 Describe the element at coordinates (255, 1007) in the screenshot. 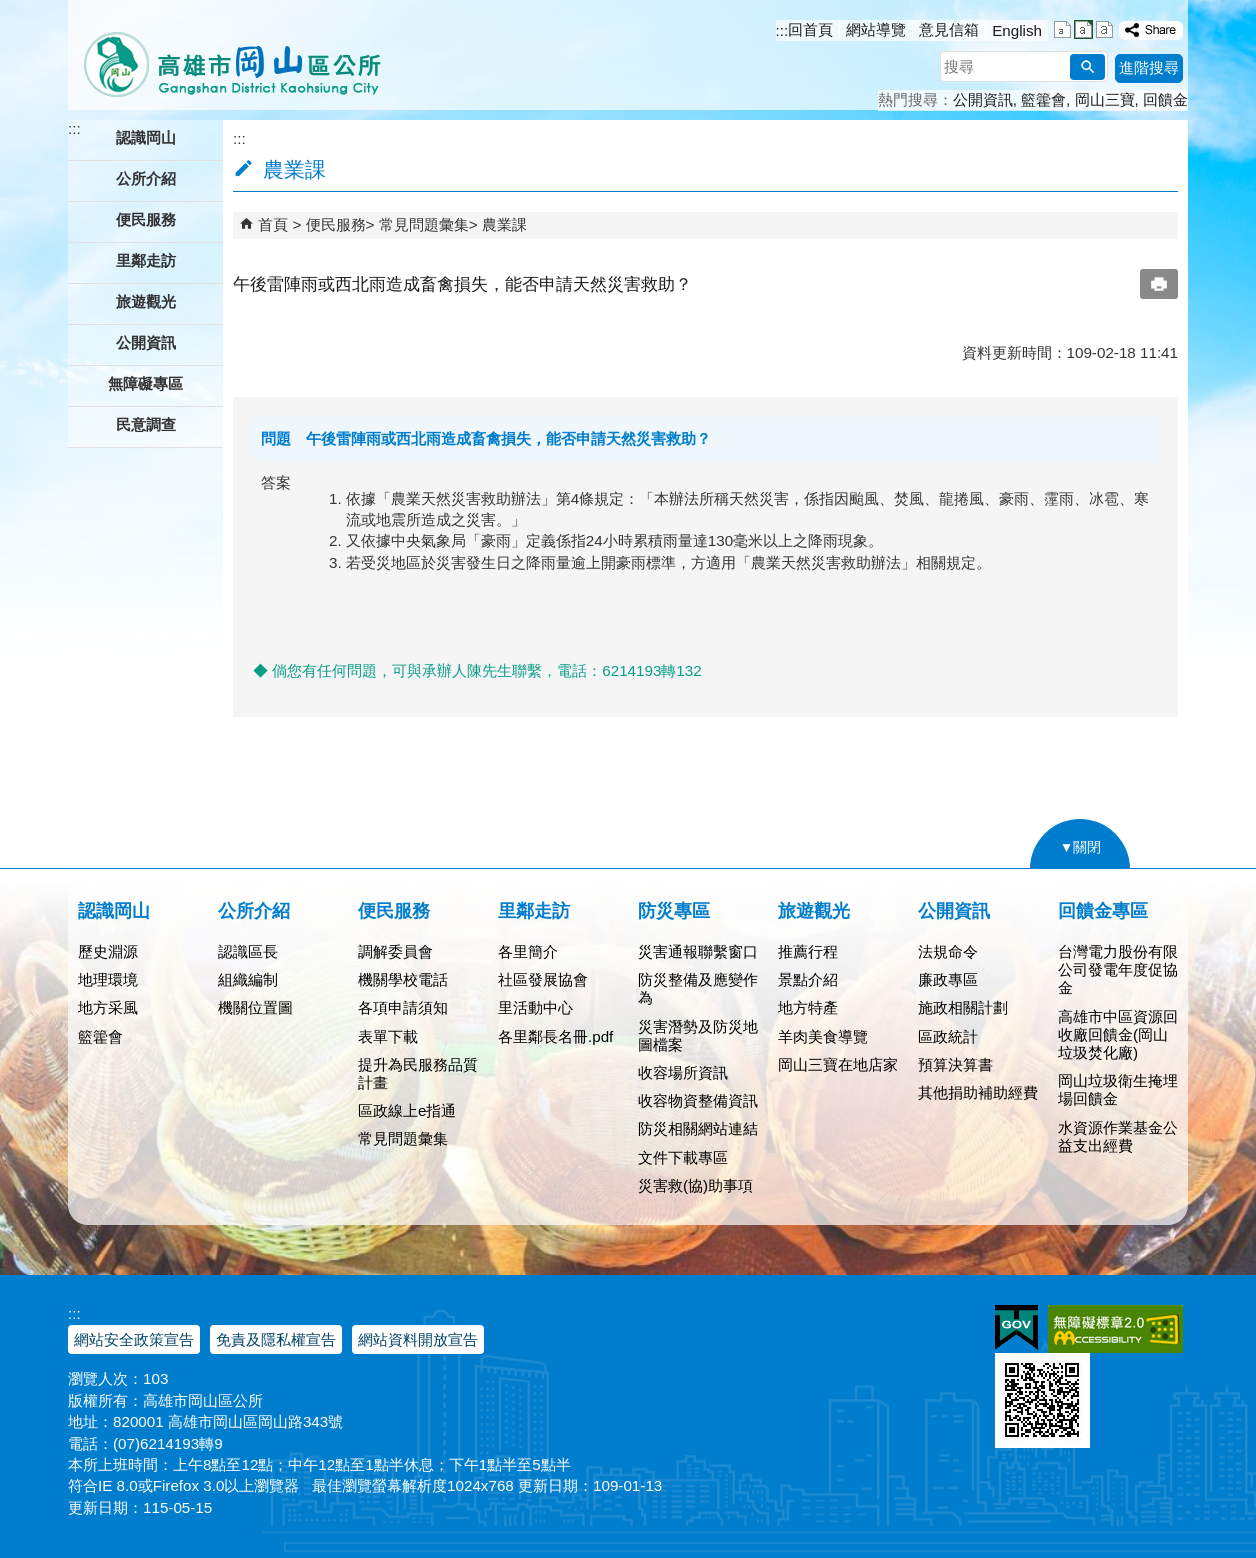

I see `機關位置圖` at that location.